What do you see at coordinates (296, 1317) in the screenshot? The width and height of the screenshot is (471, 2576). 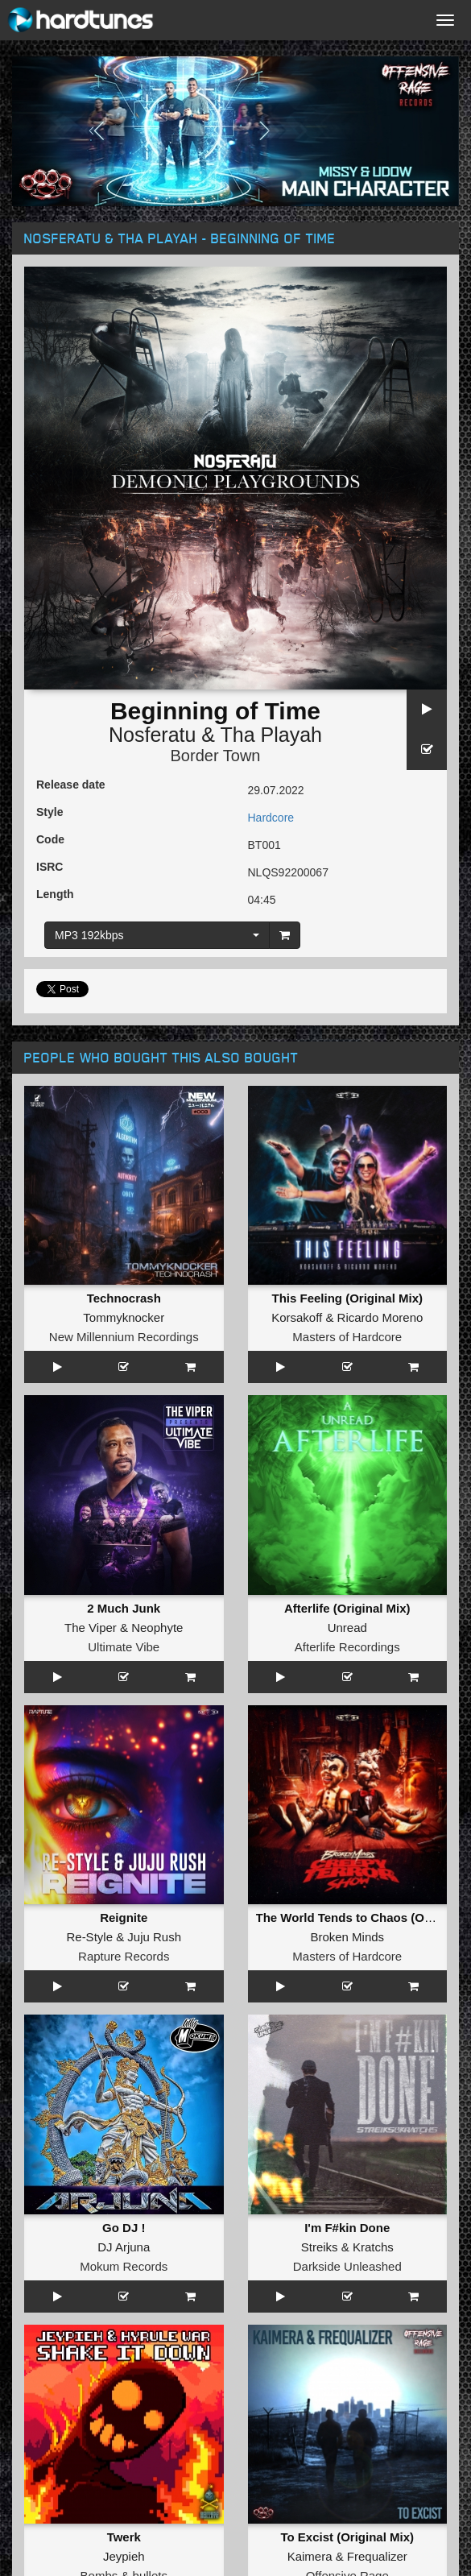 I see `Korsakoff` at bounding box center [296, 1317].